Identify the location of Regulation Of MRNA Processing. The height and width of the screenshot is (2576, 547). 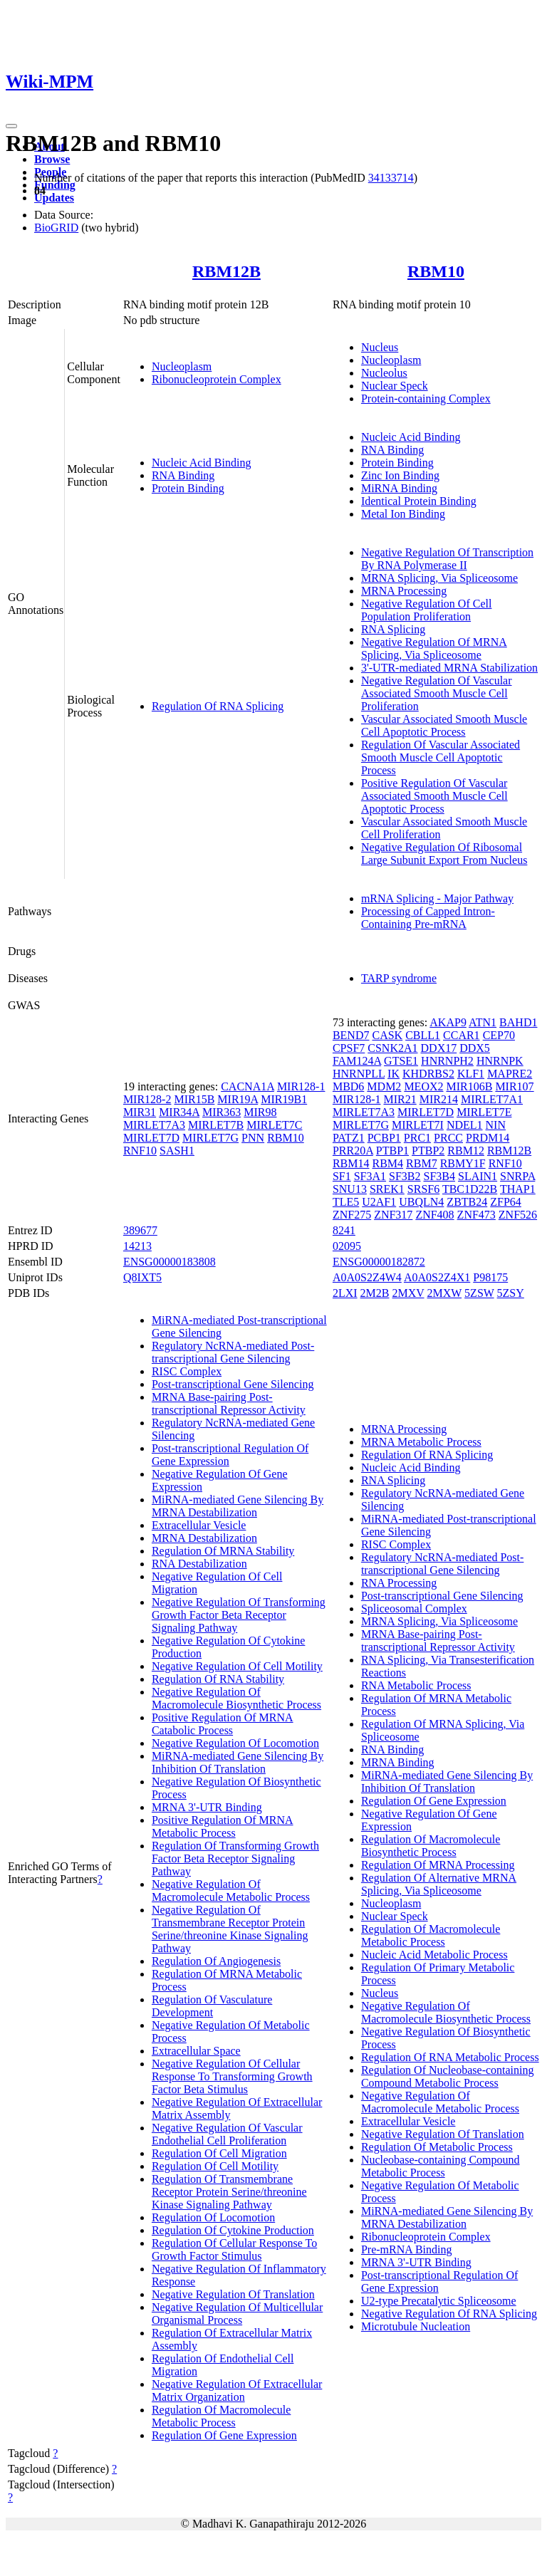
(438, 1865).